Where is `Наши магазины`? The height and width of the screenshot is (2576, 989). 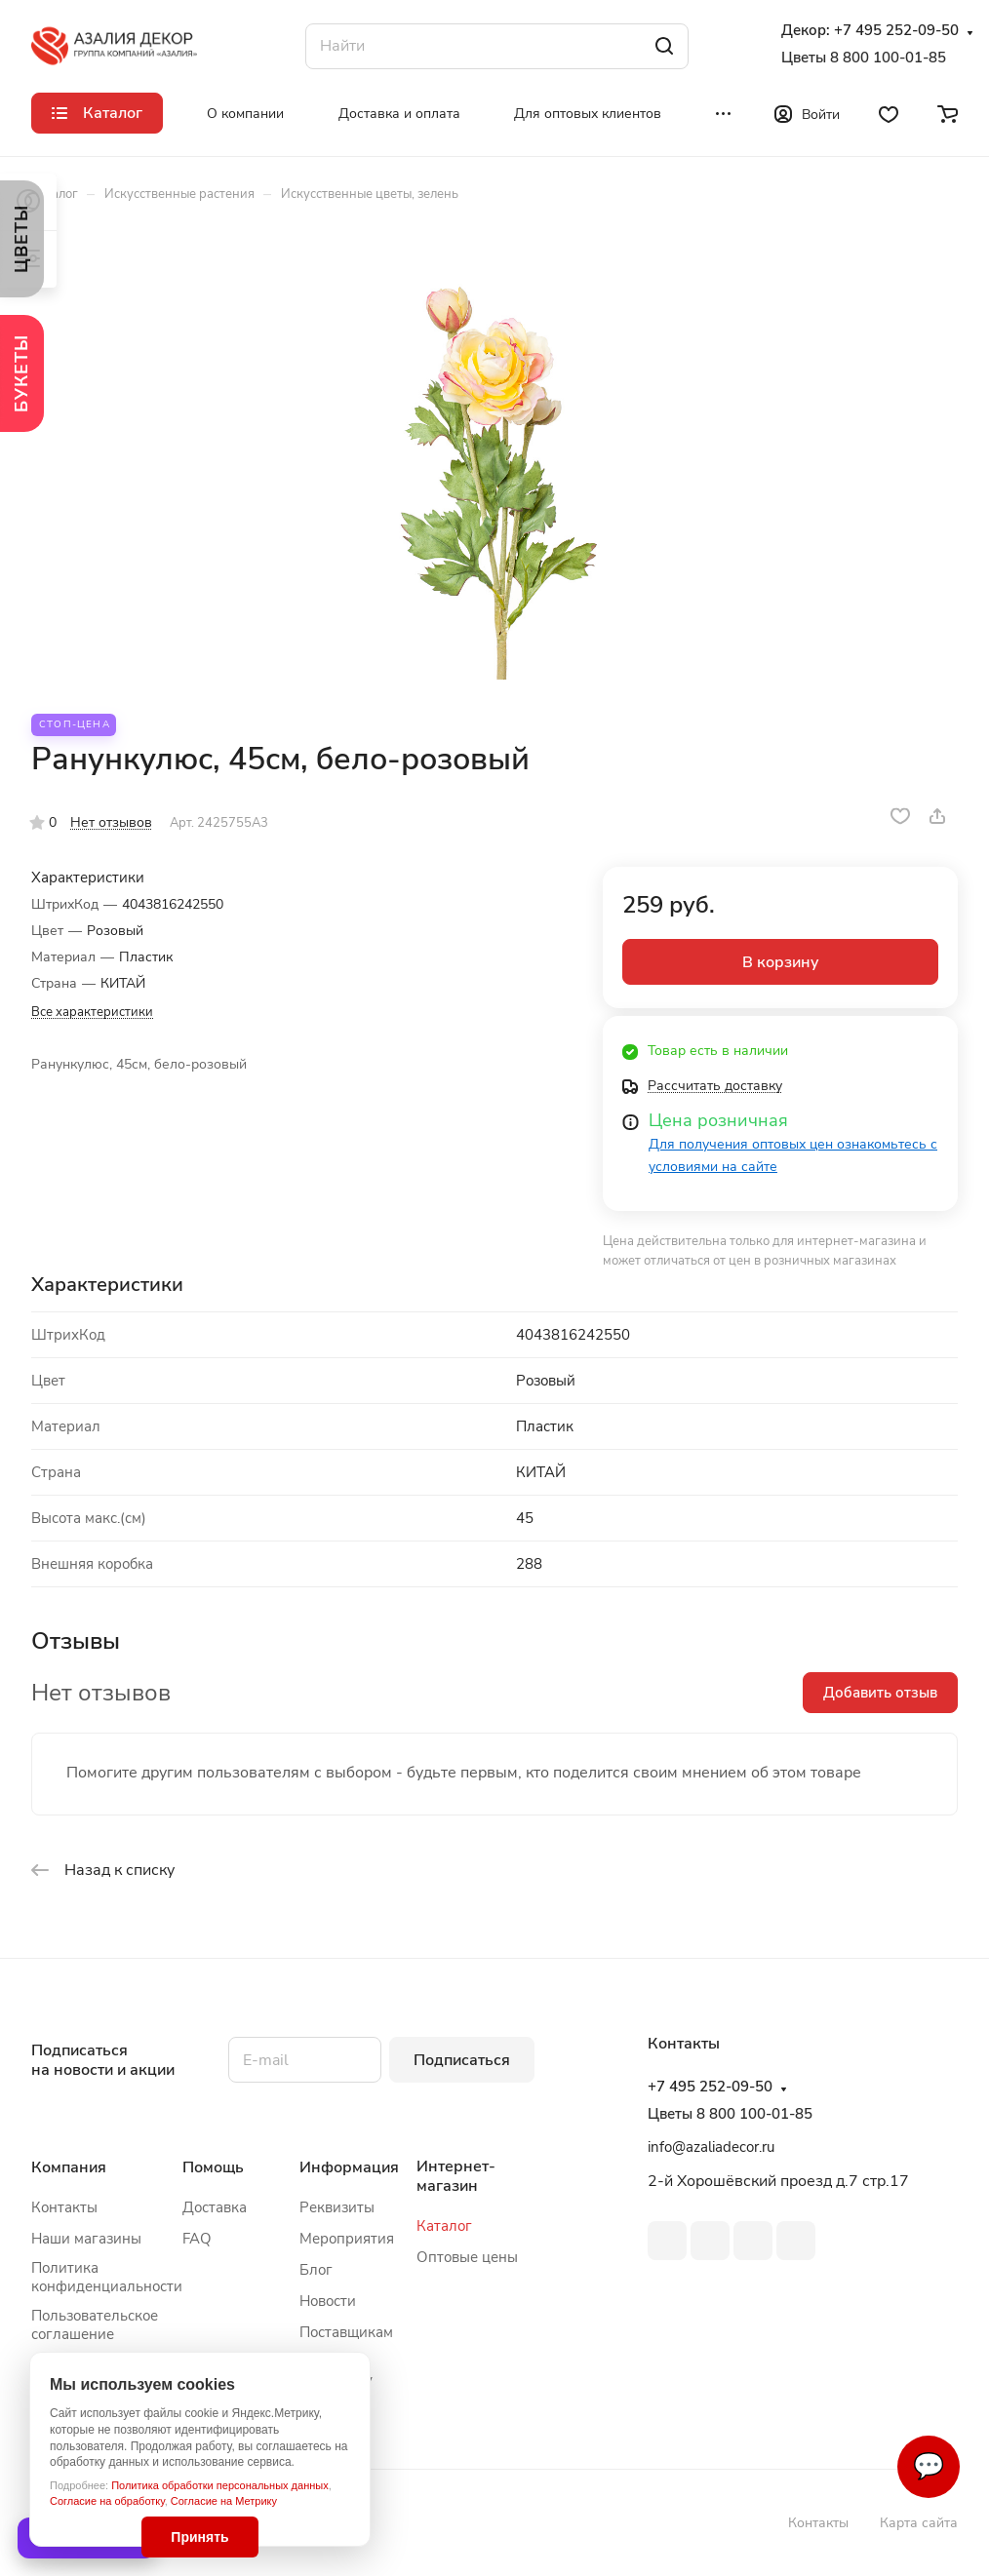
Наши магазины is located at coordinates (86, 2238).